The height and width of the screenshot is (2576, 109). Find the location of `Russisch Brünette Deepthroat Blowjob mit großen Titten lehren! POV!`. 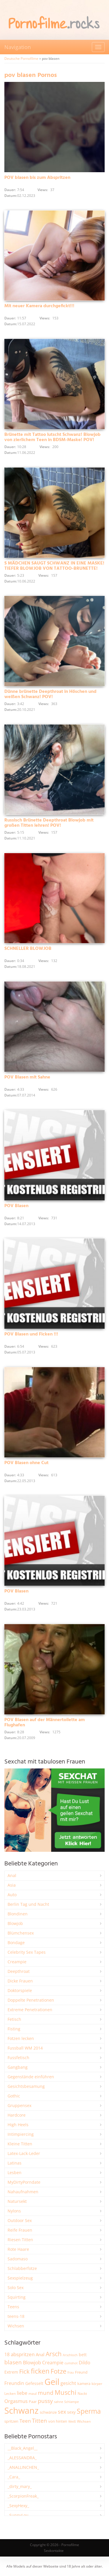

Russisch Brünette Deepthroat Blowjob mit großen Titten lehren! POV! is located at coordinates (49, 823).